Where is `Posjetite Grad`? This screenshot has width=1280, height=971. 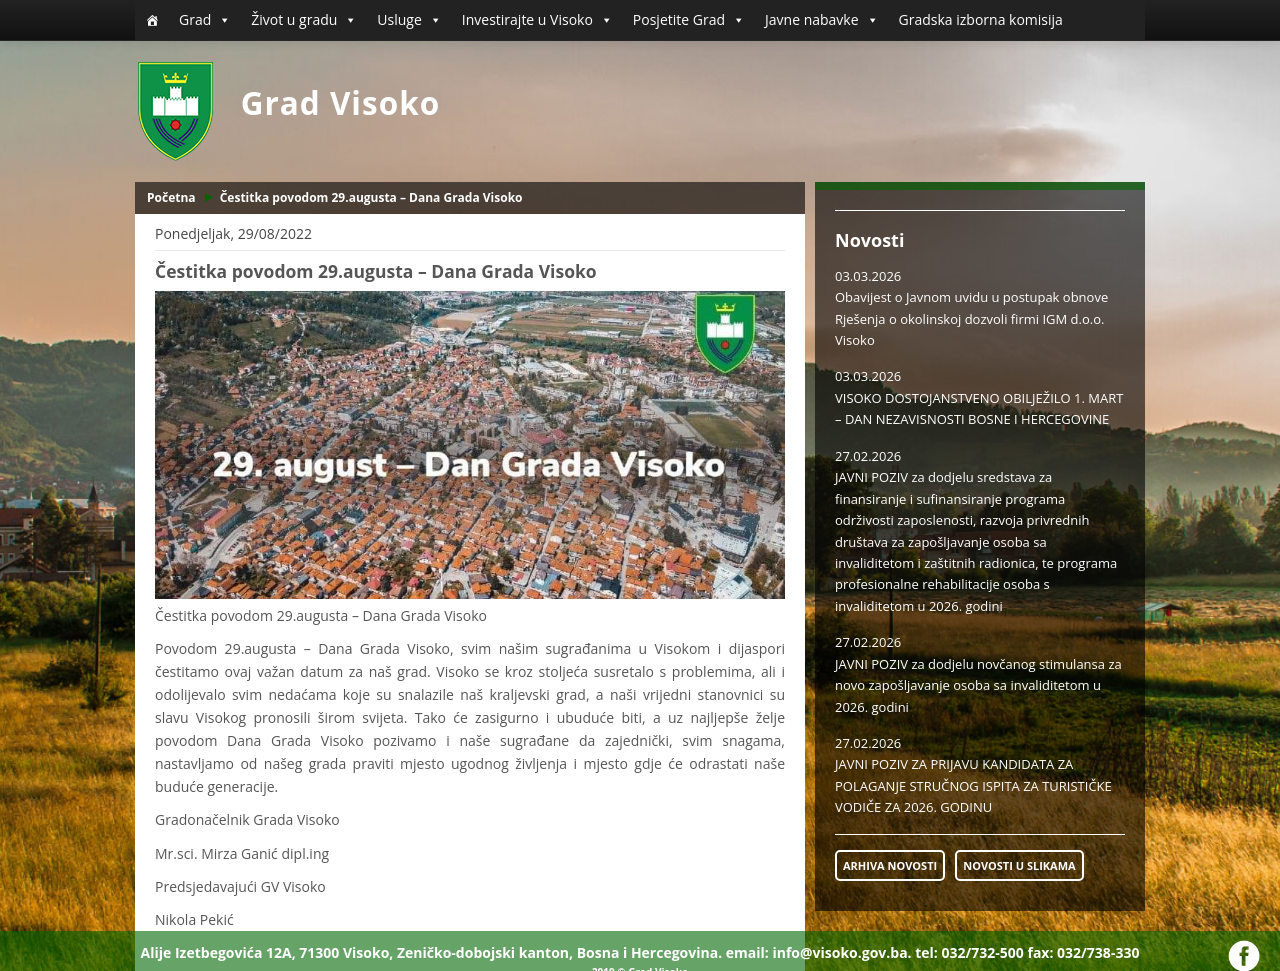
Posjetite Grad is located at coordinates (689, 20).